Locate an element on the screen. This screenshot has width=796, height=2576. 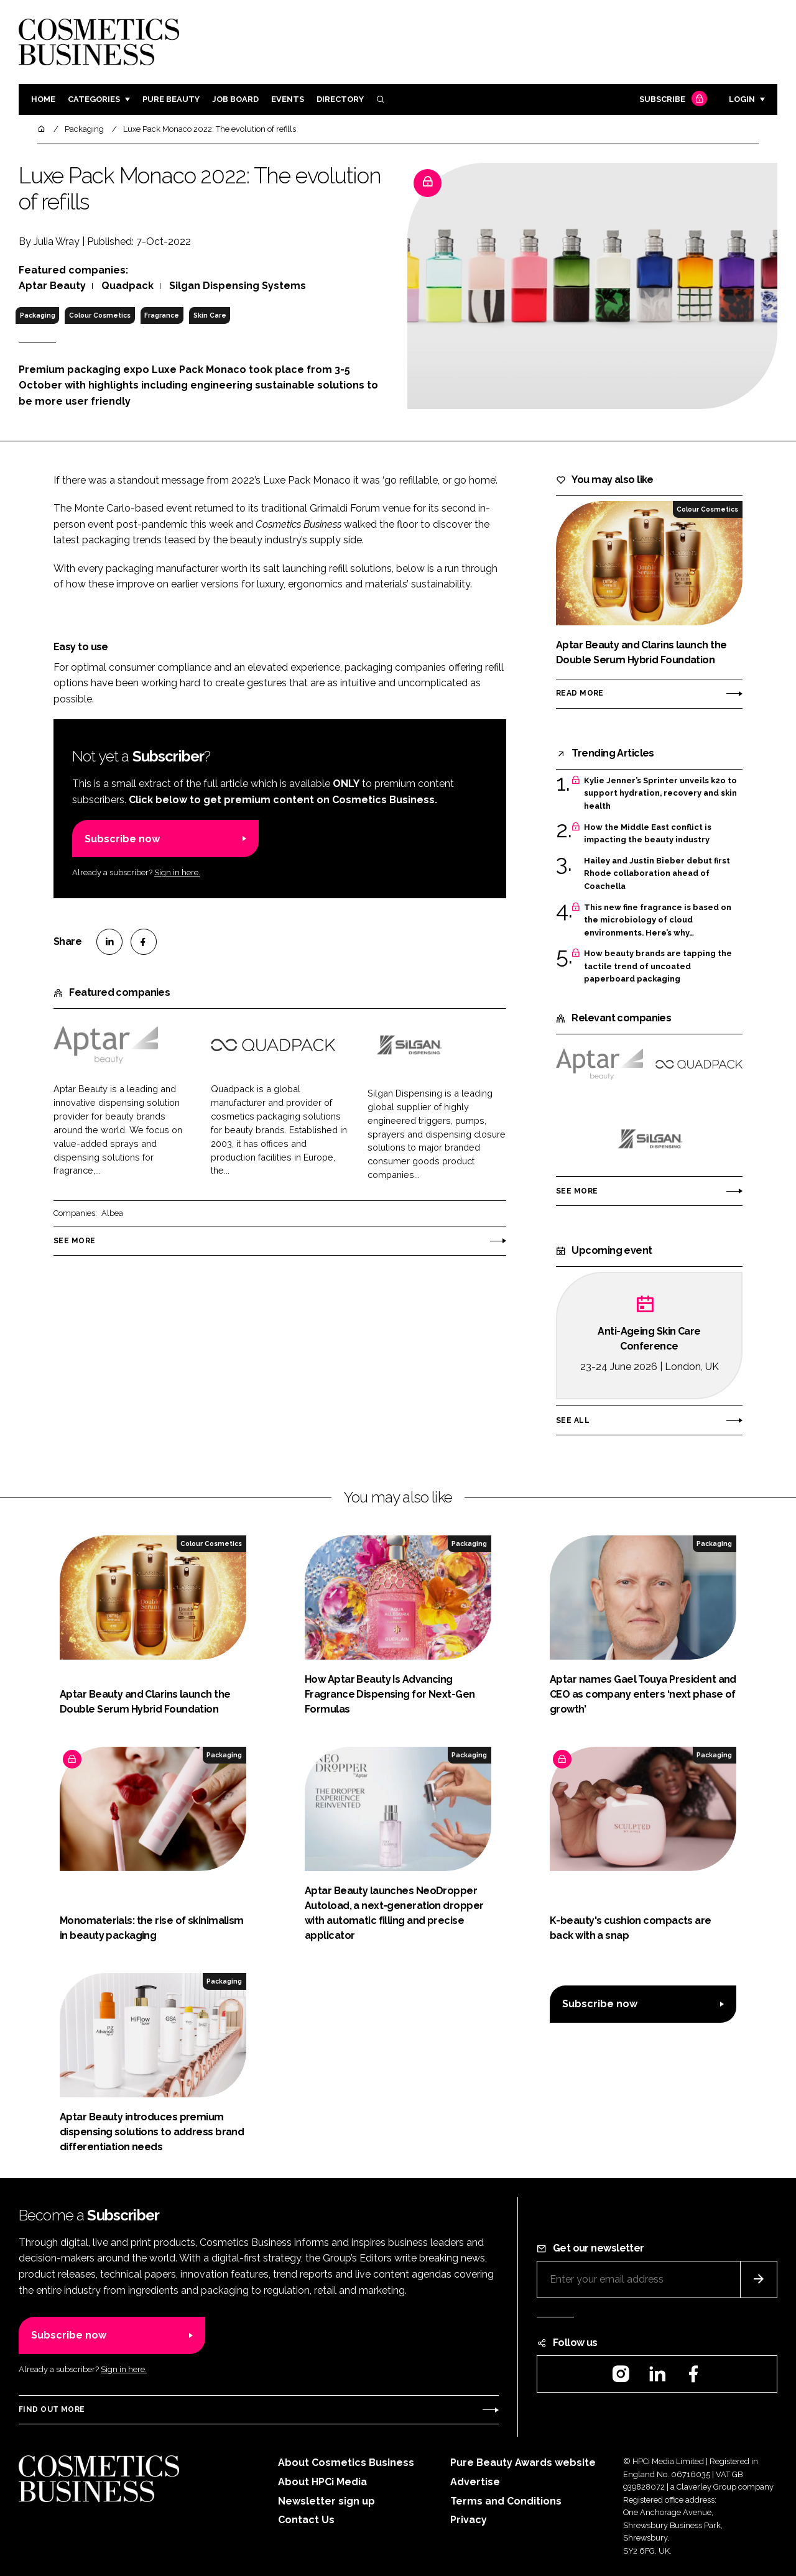
Hailey and Justin Bieber debut first Rhode collaboration ahead of Coachella is located at coordinates (657, 874).